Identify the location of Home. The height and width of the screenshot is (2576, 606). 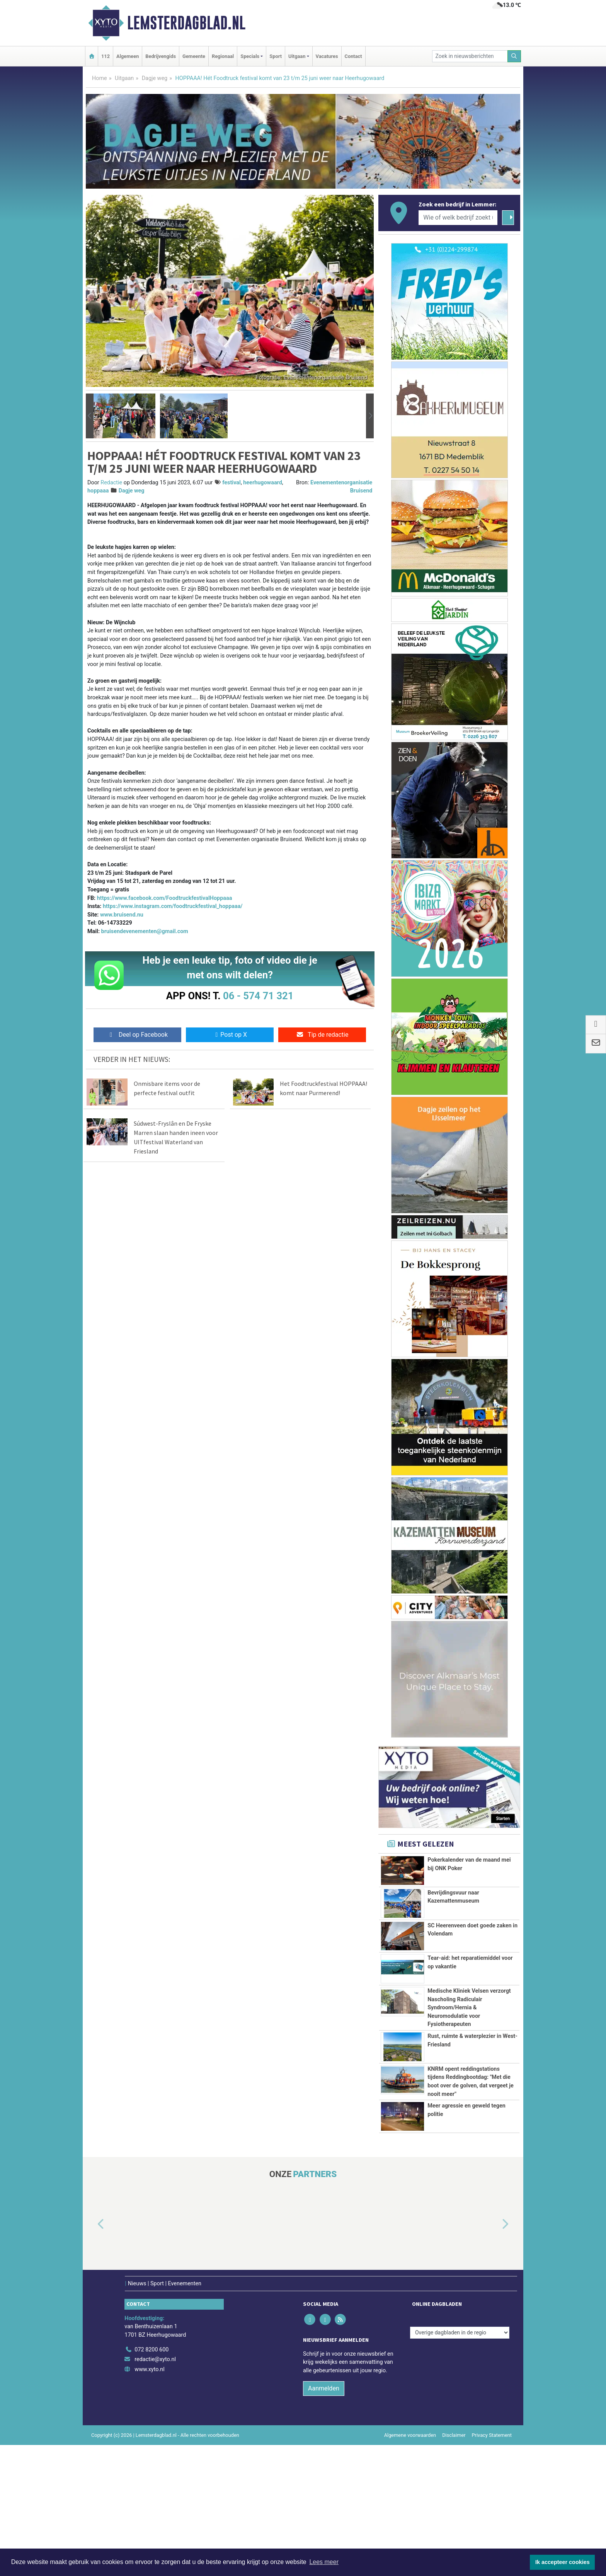
(99, 78).